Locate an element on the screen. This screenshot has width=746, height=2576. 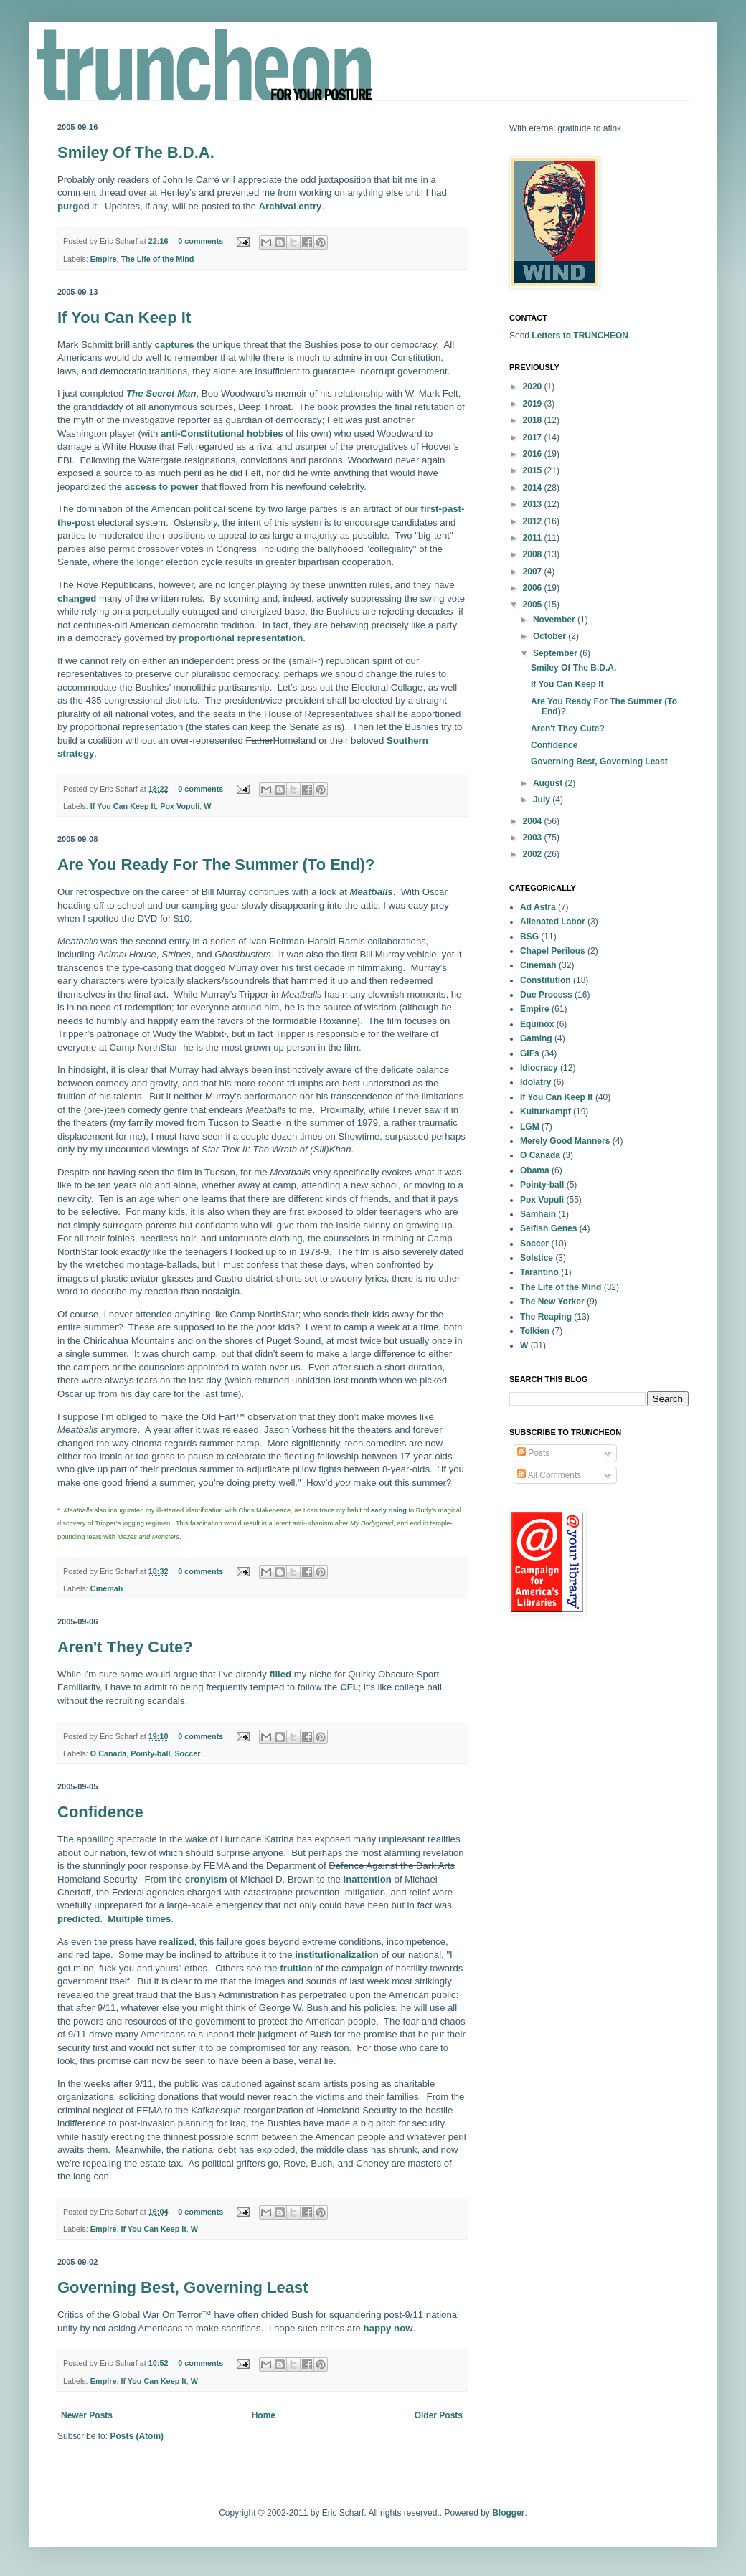
Alienated Labor is located at coordinates (552, 922).